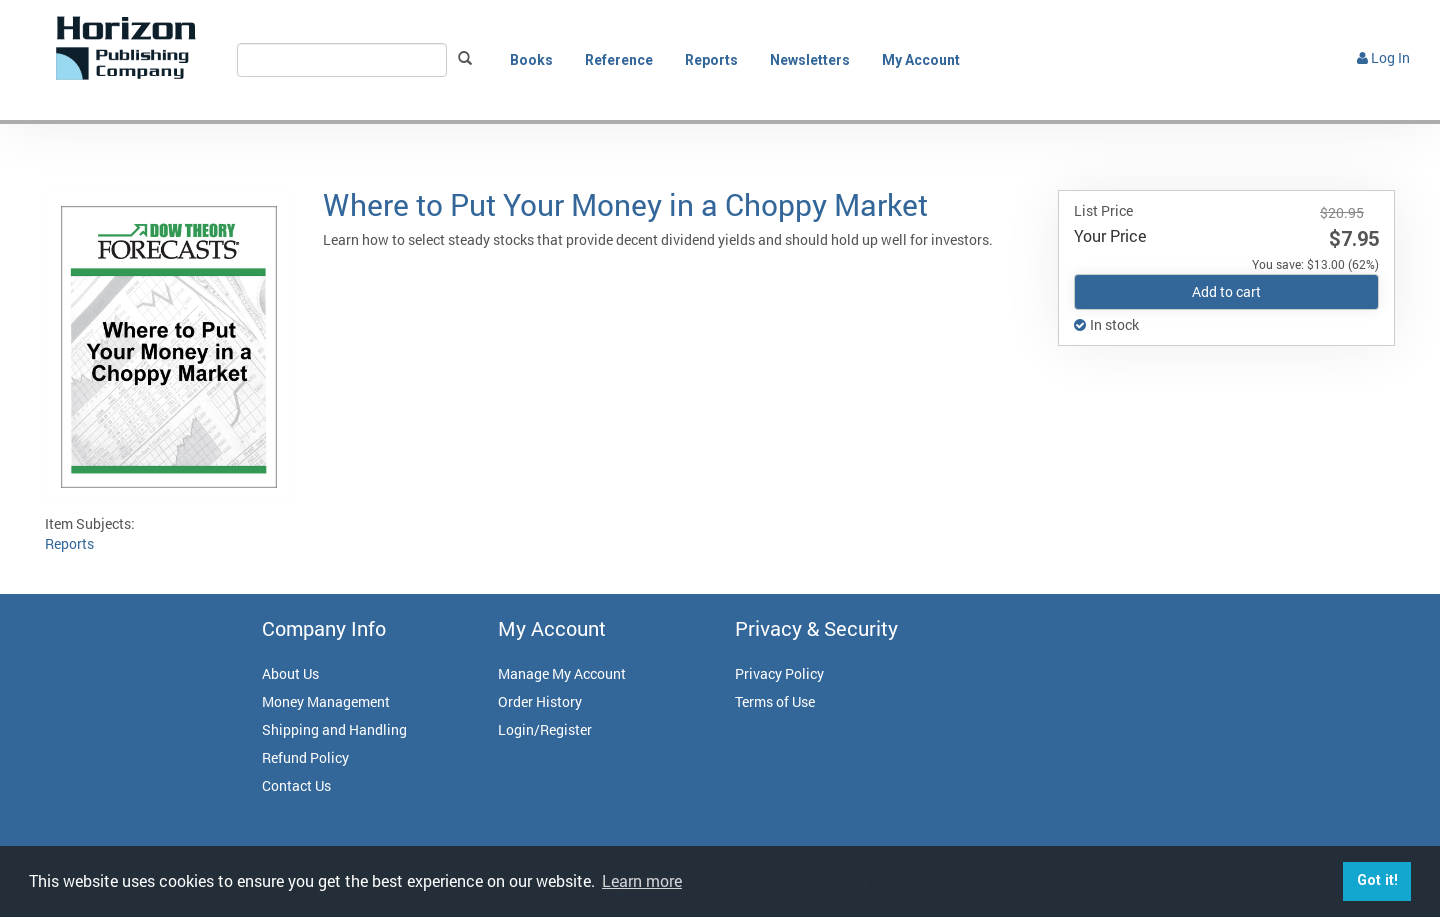  Describe the element at coordinates (540, 701) in the screenshot. I see `Order History` at that location.